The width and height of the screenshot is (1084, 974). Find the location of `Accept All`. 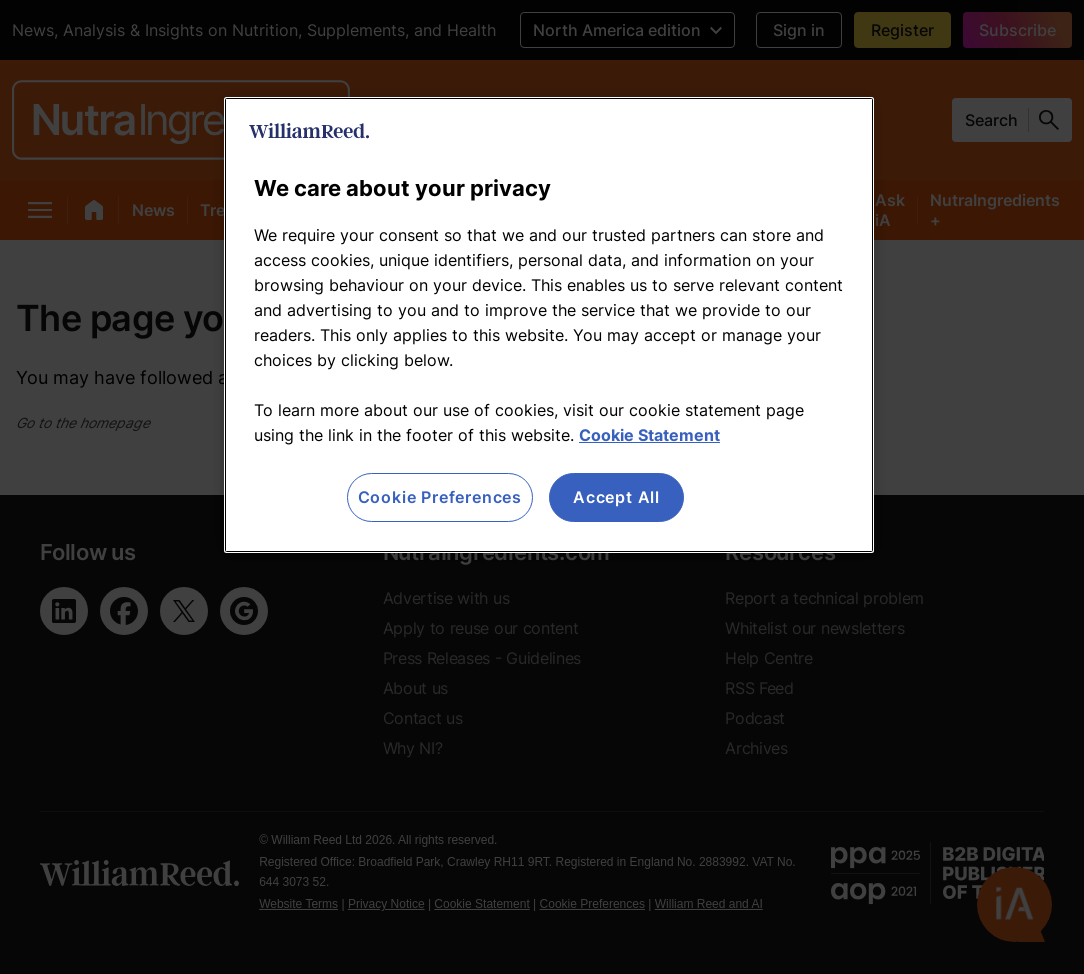

Accept All is located at coordinates (616, 497).